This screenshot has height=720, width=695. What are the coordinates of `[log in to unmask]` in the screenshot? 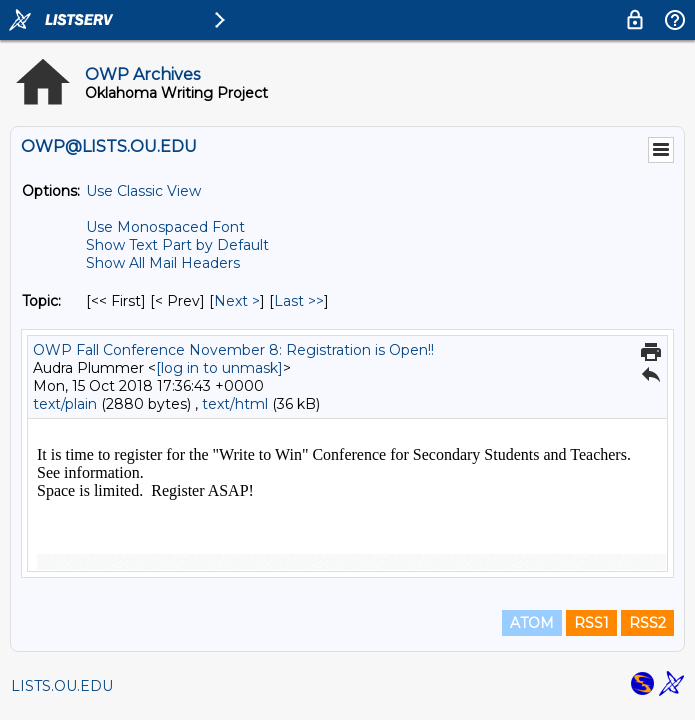 It's located at (219, 368).